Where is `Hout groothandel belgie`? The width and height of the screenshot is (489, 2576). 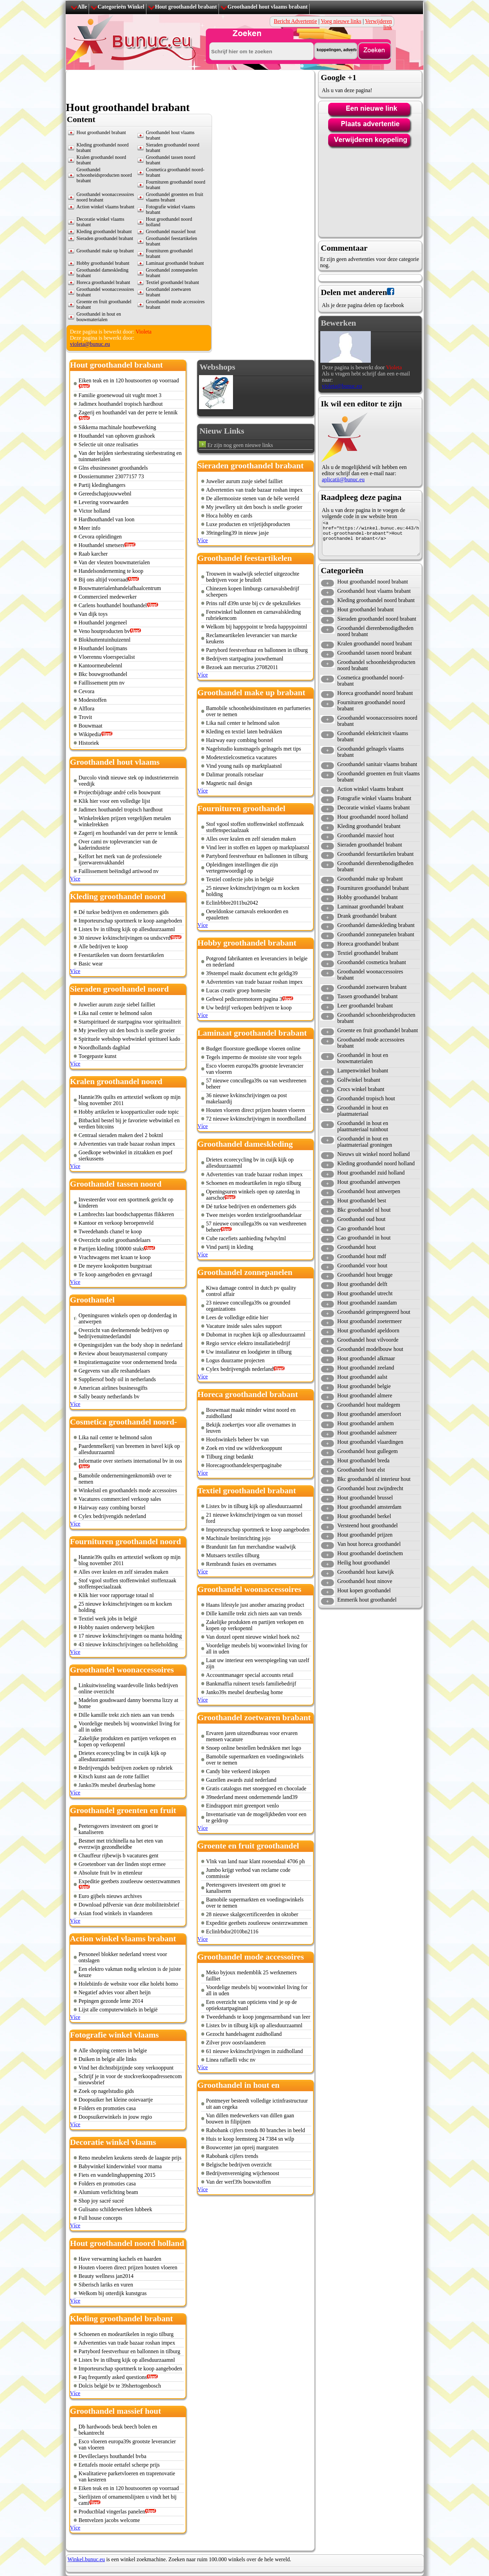 Hout groothandel belgie is located at coordinates (364, 1386).